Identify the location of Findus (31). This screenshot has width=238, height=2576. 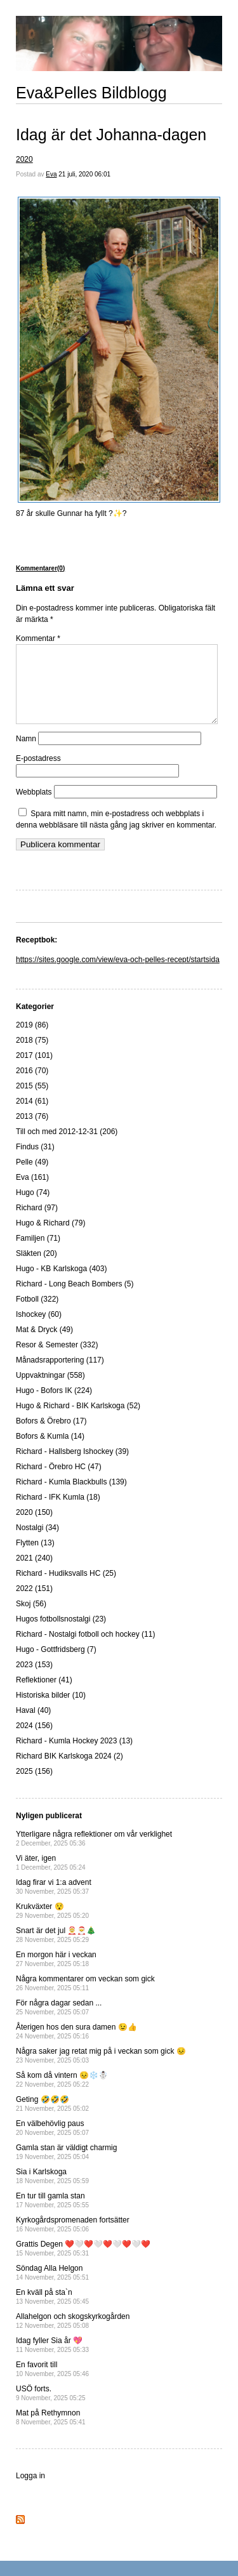
(35, 1162).